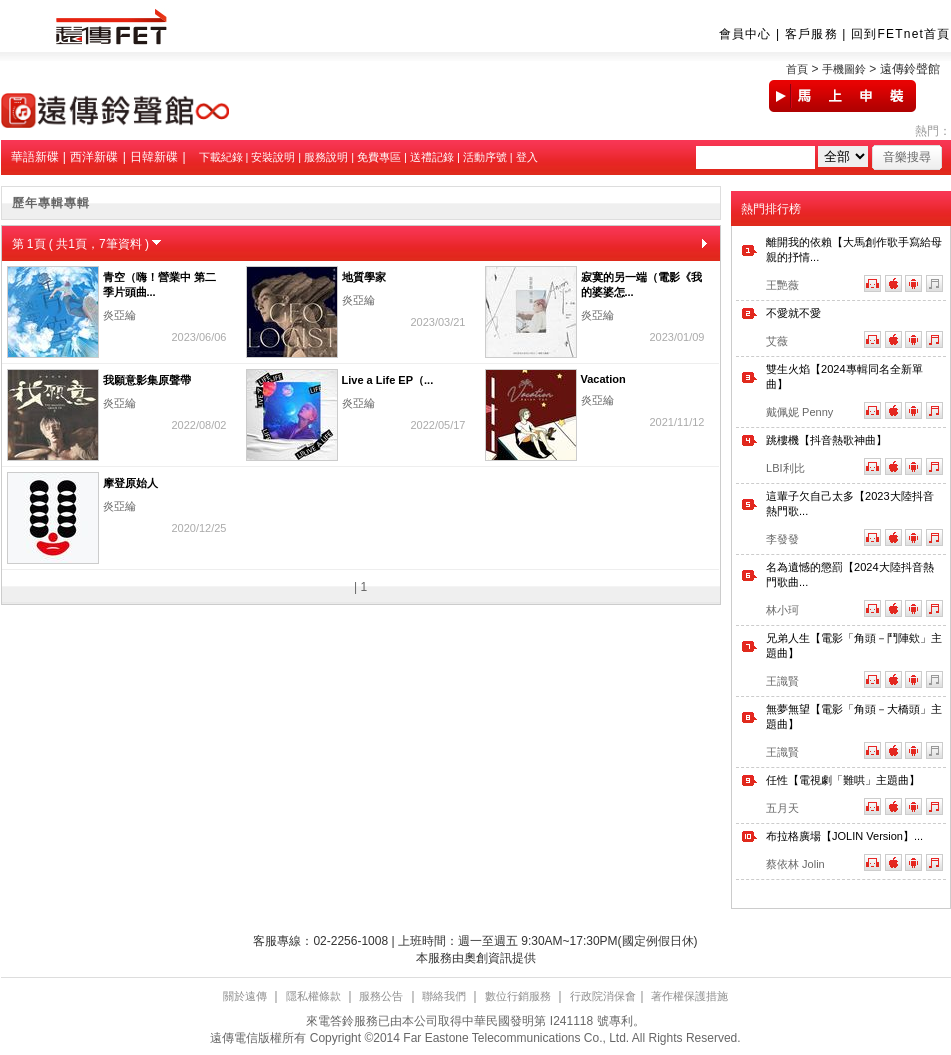  Describe the element at coordinates (527, 157) in the screenshot. I see `登入` at that location.